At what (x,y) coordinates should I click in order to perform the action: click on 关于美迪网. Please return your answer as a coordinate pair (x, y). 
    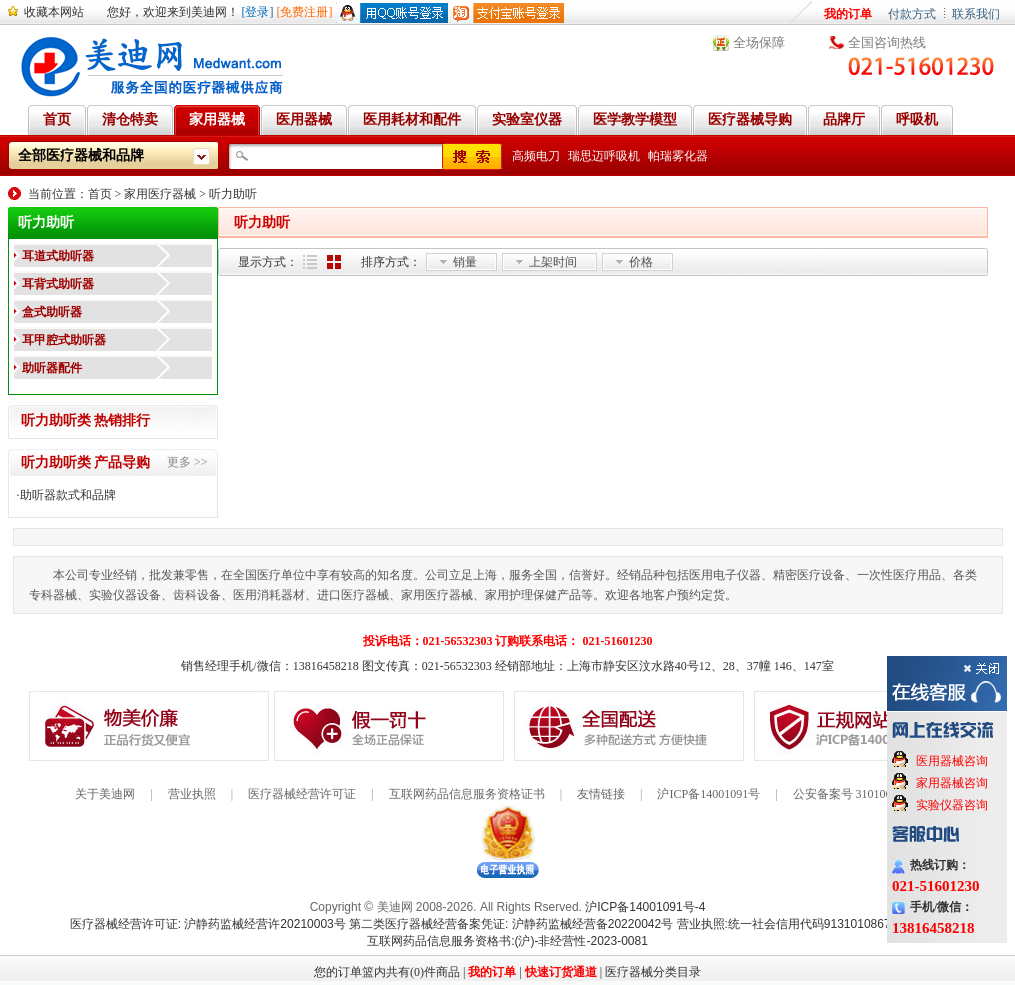
    Looking at the image, I should click on (105, 794).